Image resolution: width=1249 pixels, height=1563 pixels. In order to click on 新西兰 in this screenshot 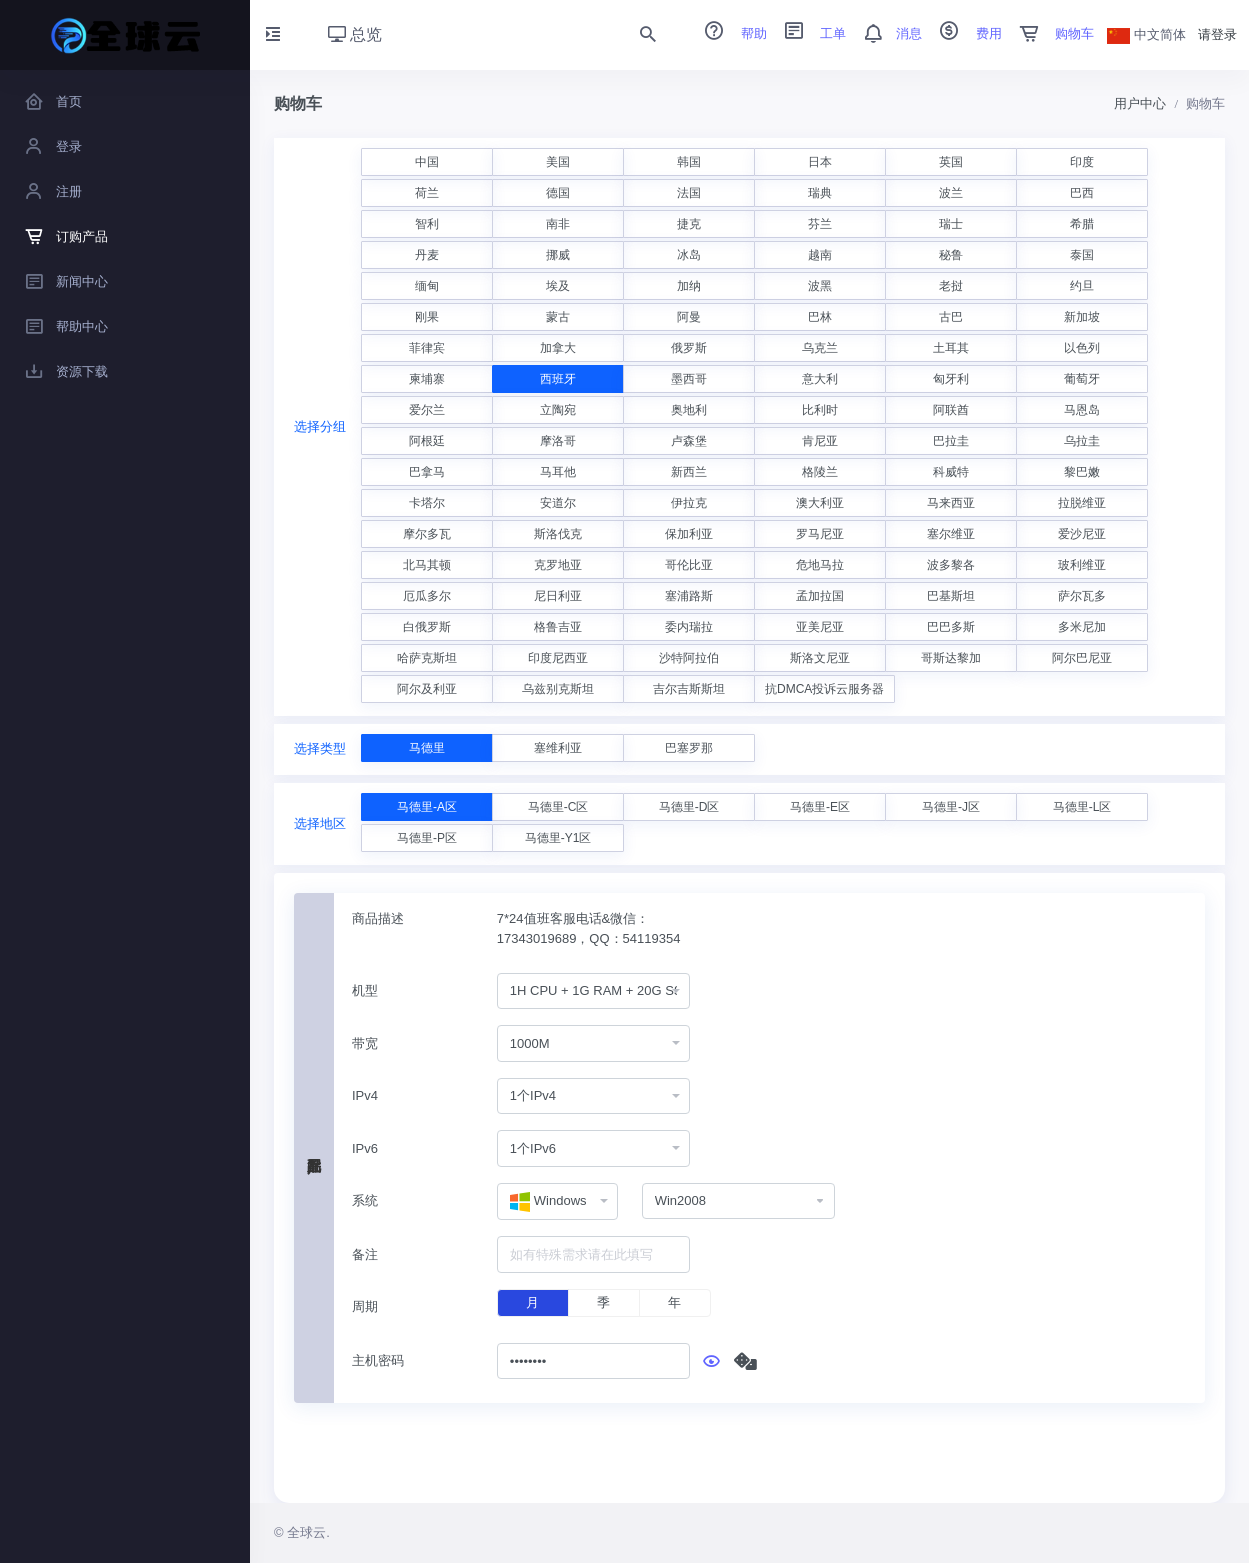, I will do `click(689, 472)`.